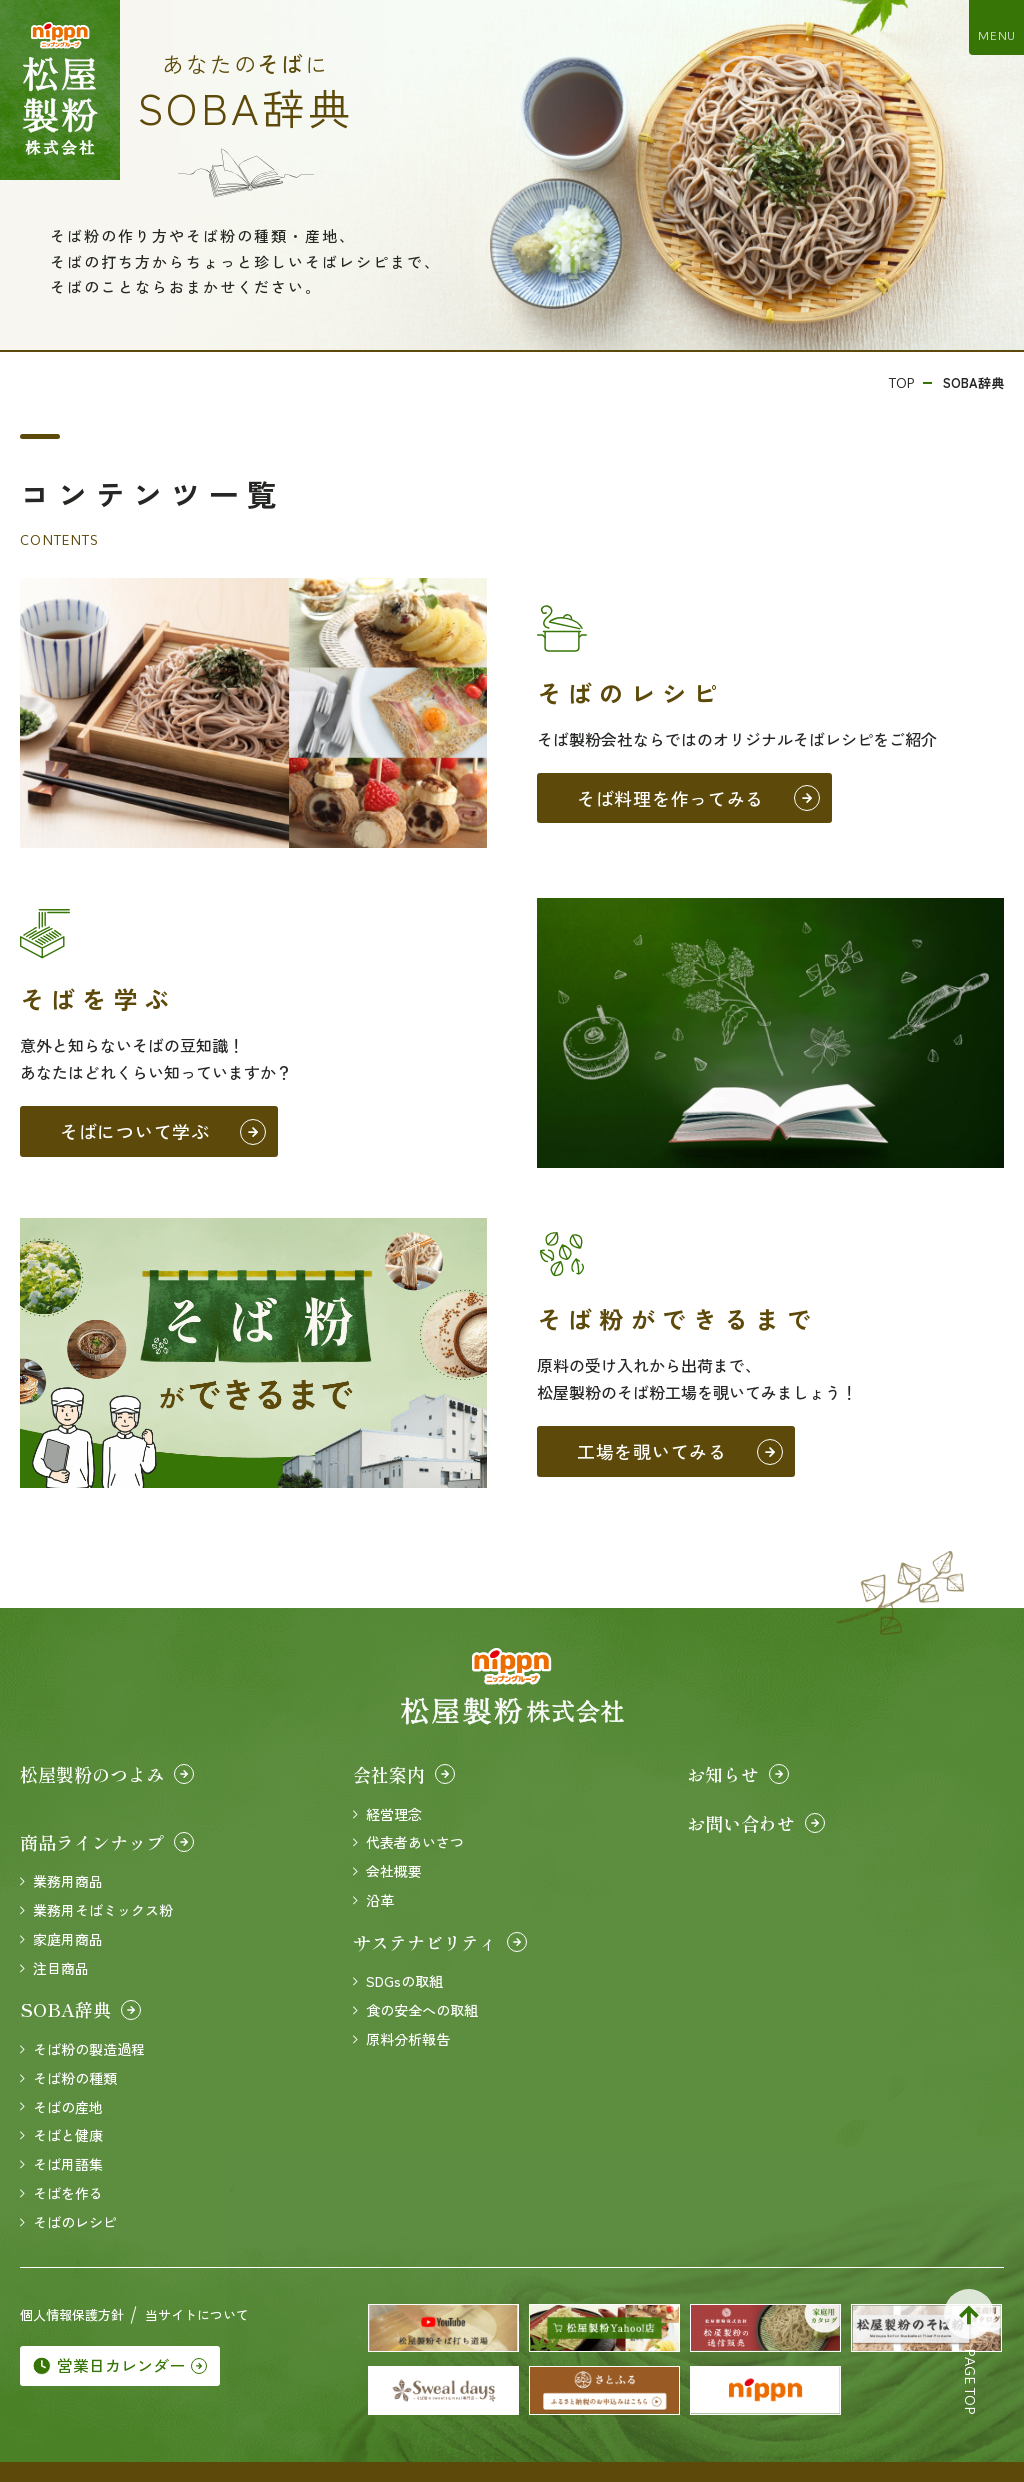  Describe the element at coordinates (404, 1774) in the screenshot. I see `会社案内` at that location.